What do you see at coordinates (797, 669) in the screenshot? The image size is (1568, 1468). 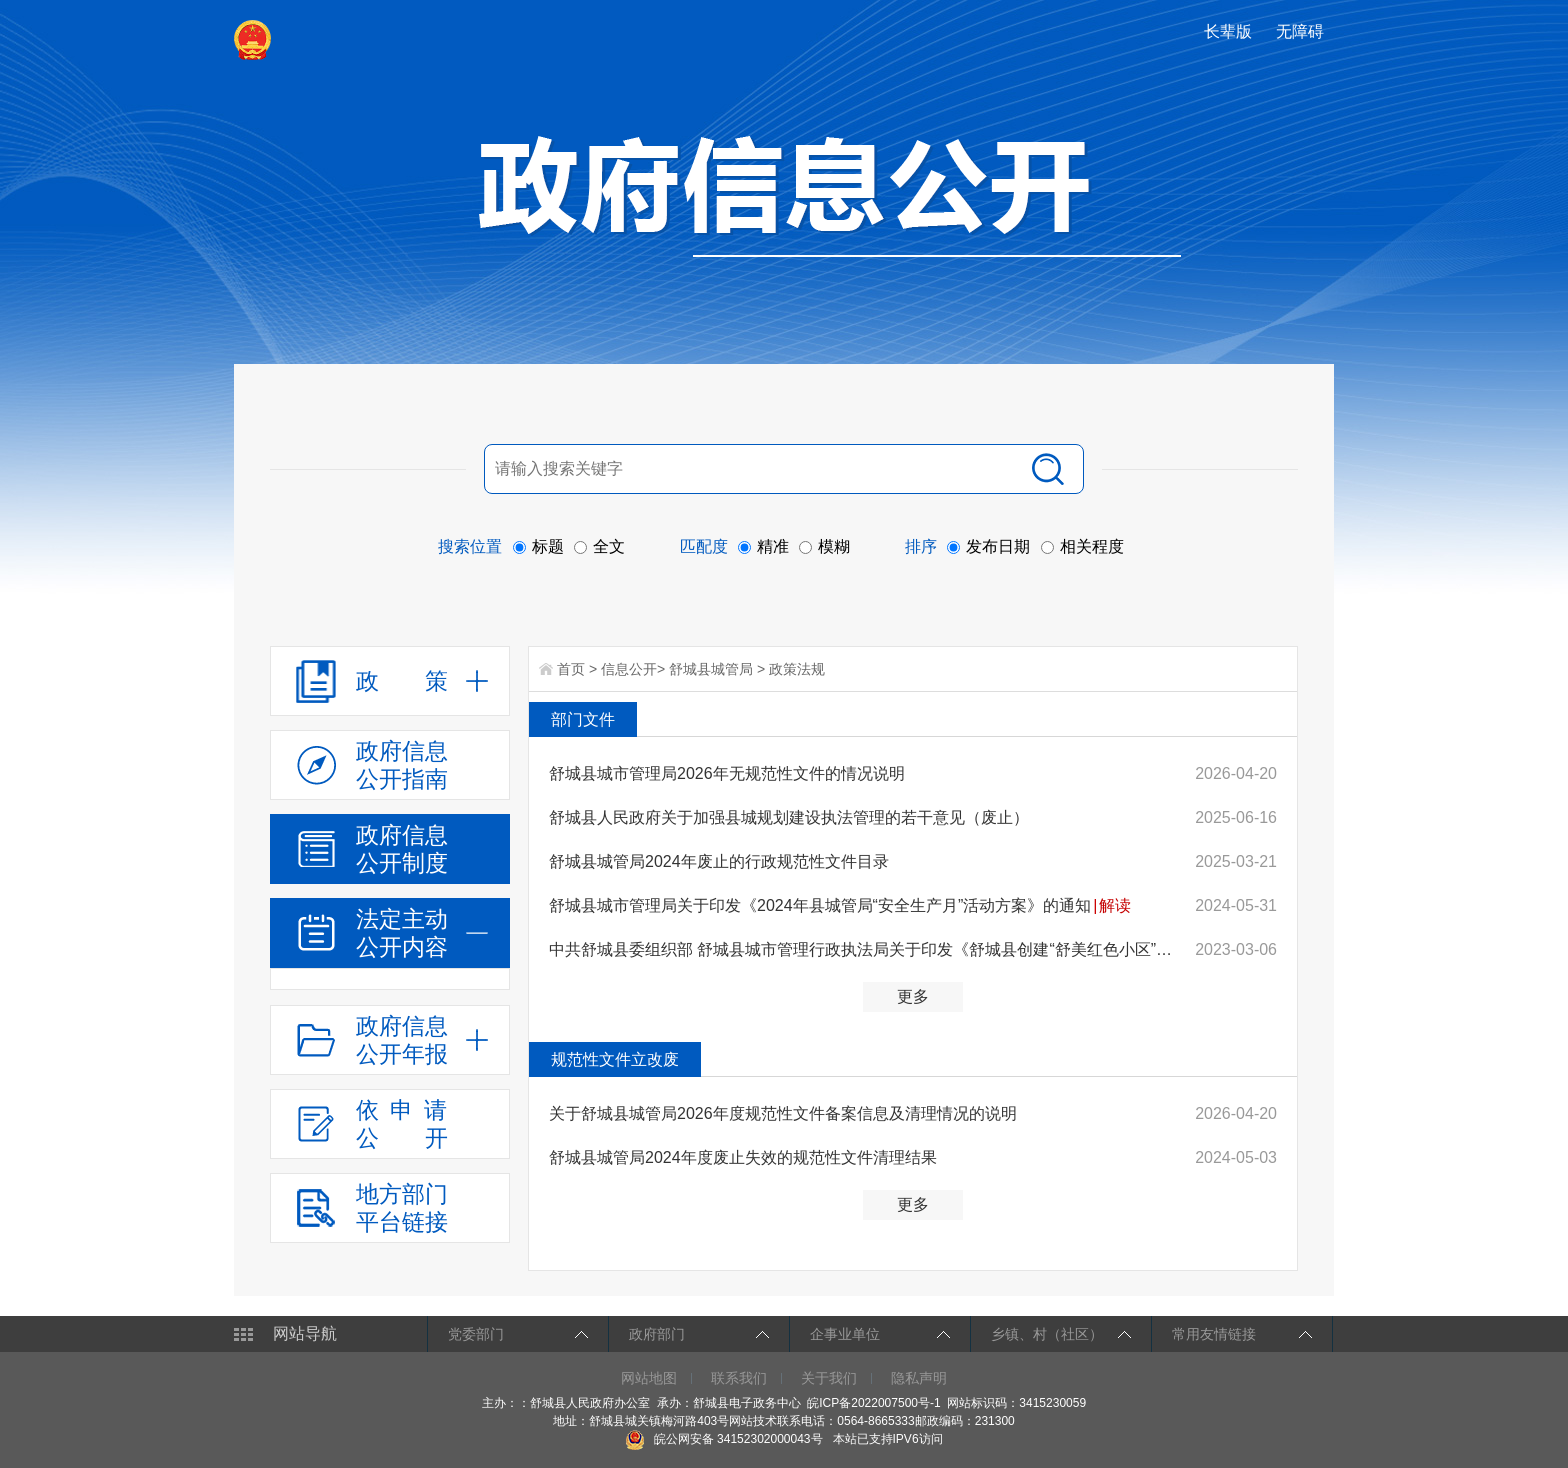 I see `政策法规` at bounding box center [797, 669].